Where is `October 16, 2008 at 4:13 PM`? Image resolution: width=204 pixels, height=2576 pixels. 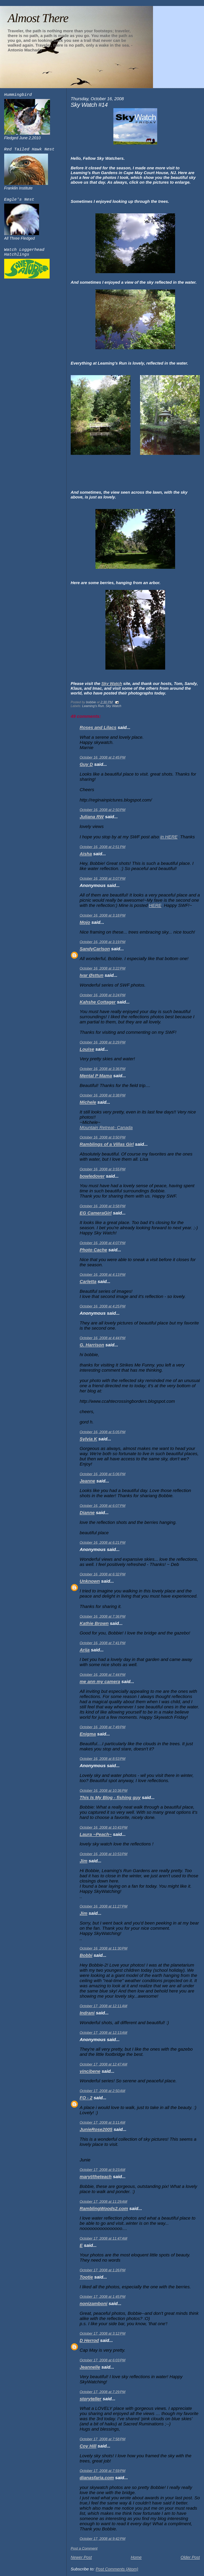 October 16, 2008 at 4:13 PM is located at coordinates (102, 1275).